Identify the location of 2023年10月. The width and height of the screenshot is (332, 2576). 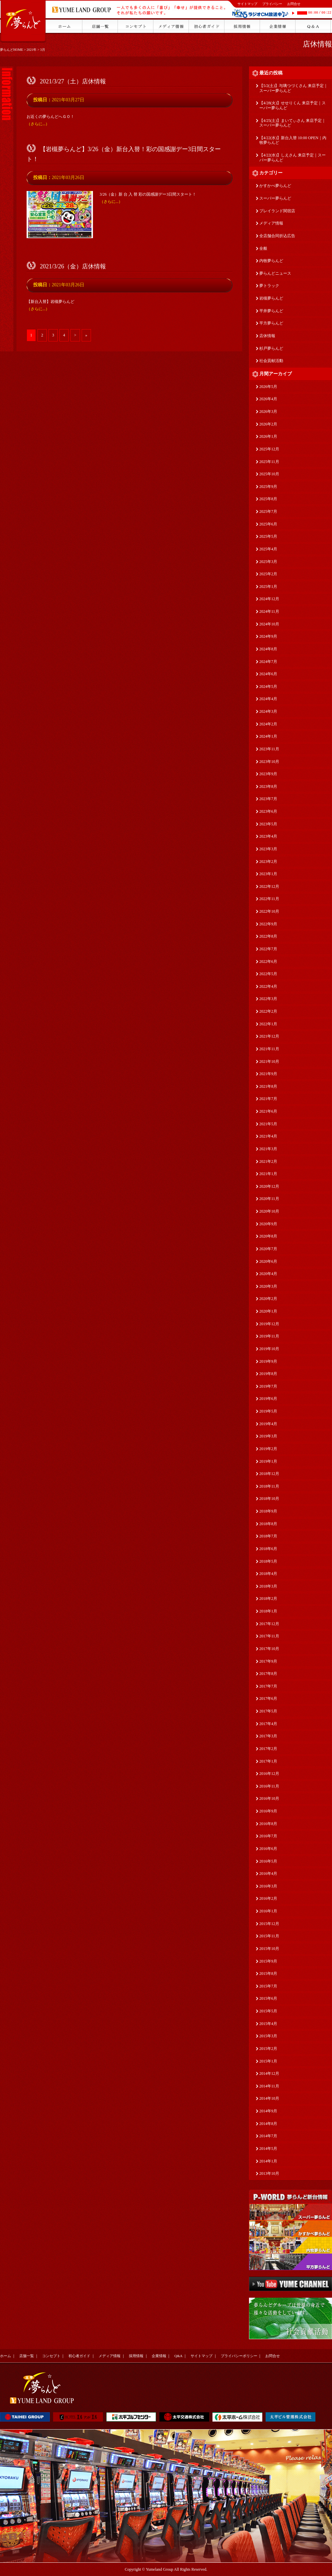
(269, 761).